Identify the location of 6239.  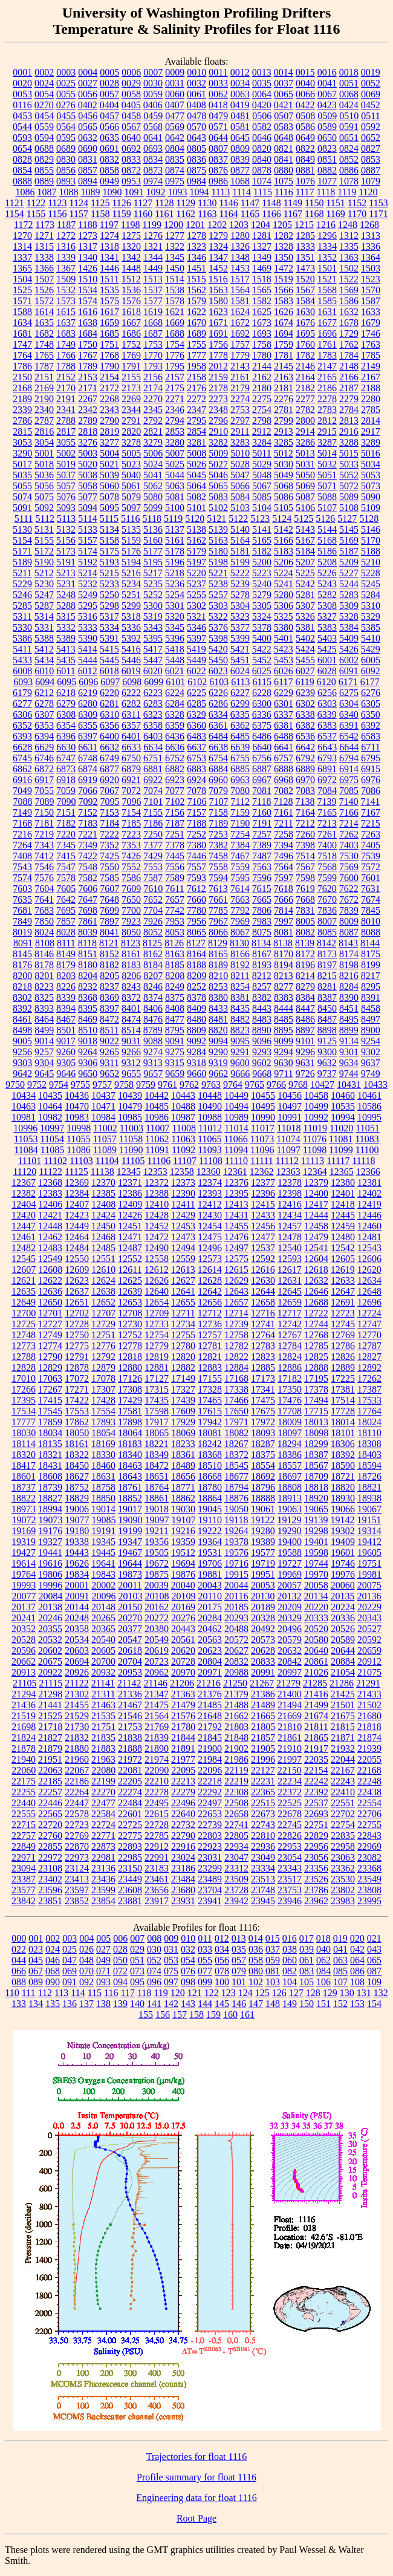
(305, 693).